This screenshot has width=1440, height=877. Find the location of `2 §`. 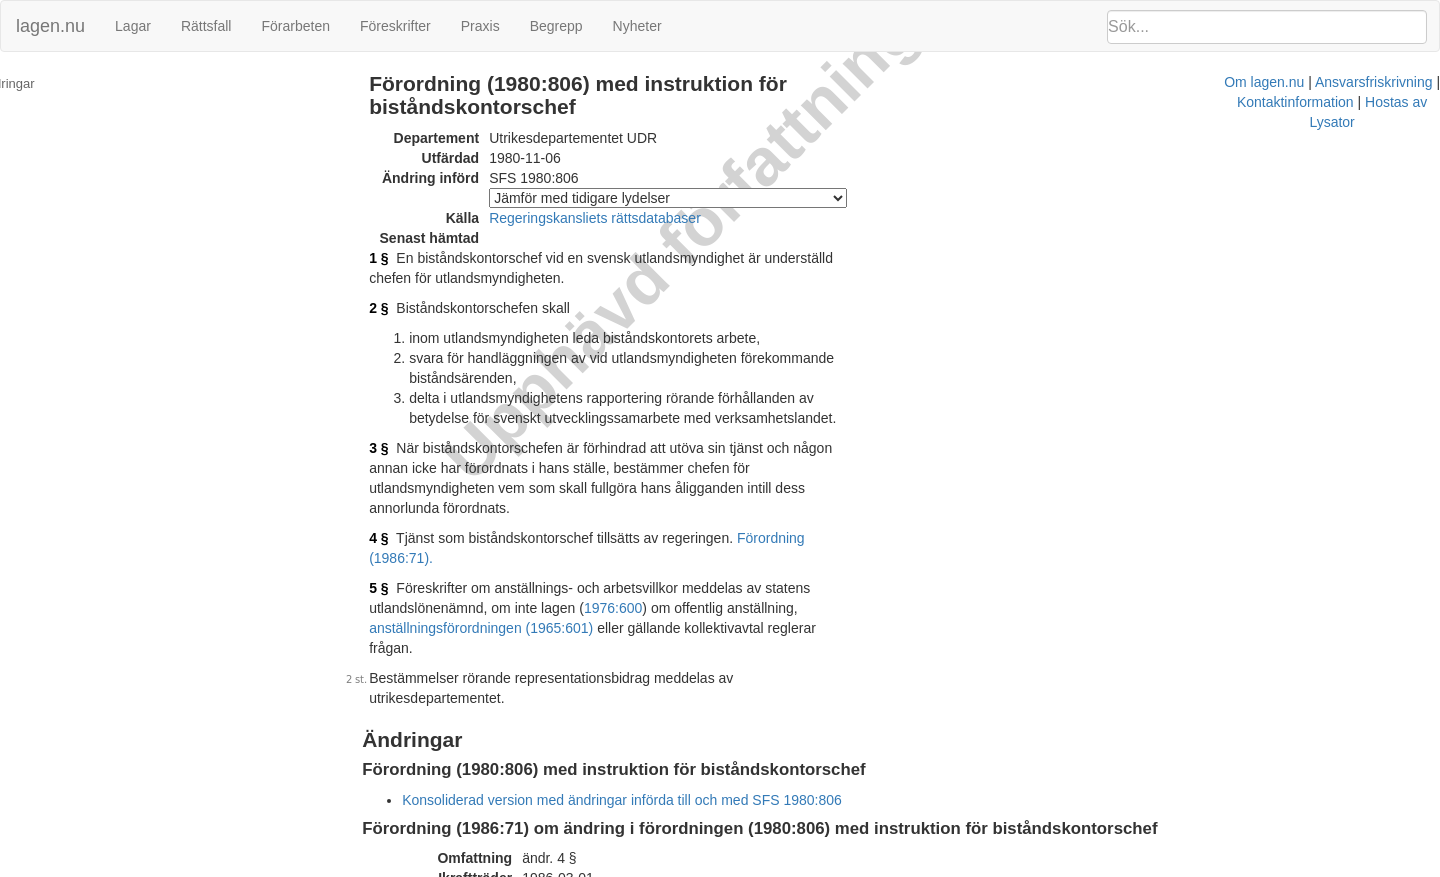

2 § is located at coordinates (406, 308).